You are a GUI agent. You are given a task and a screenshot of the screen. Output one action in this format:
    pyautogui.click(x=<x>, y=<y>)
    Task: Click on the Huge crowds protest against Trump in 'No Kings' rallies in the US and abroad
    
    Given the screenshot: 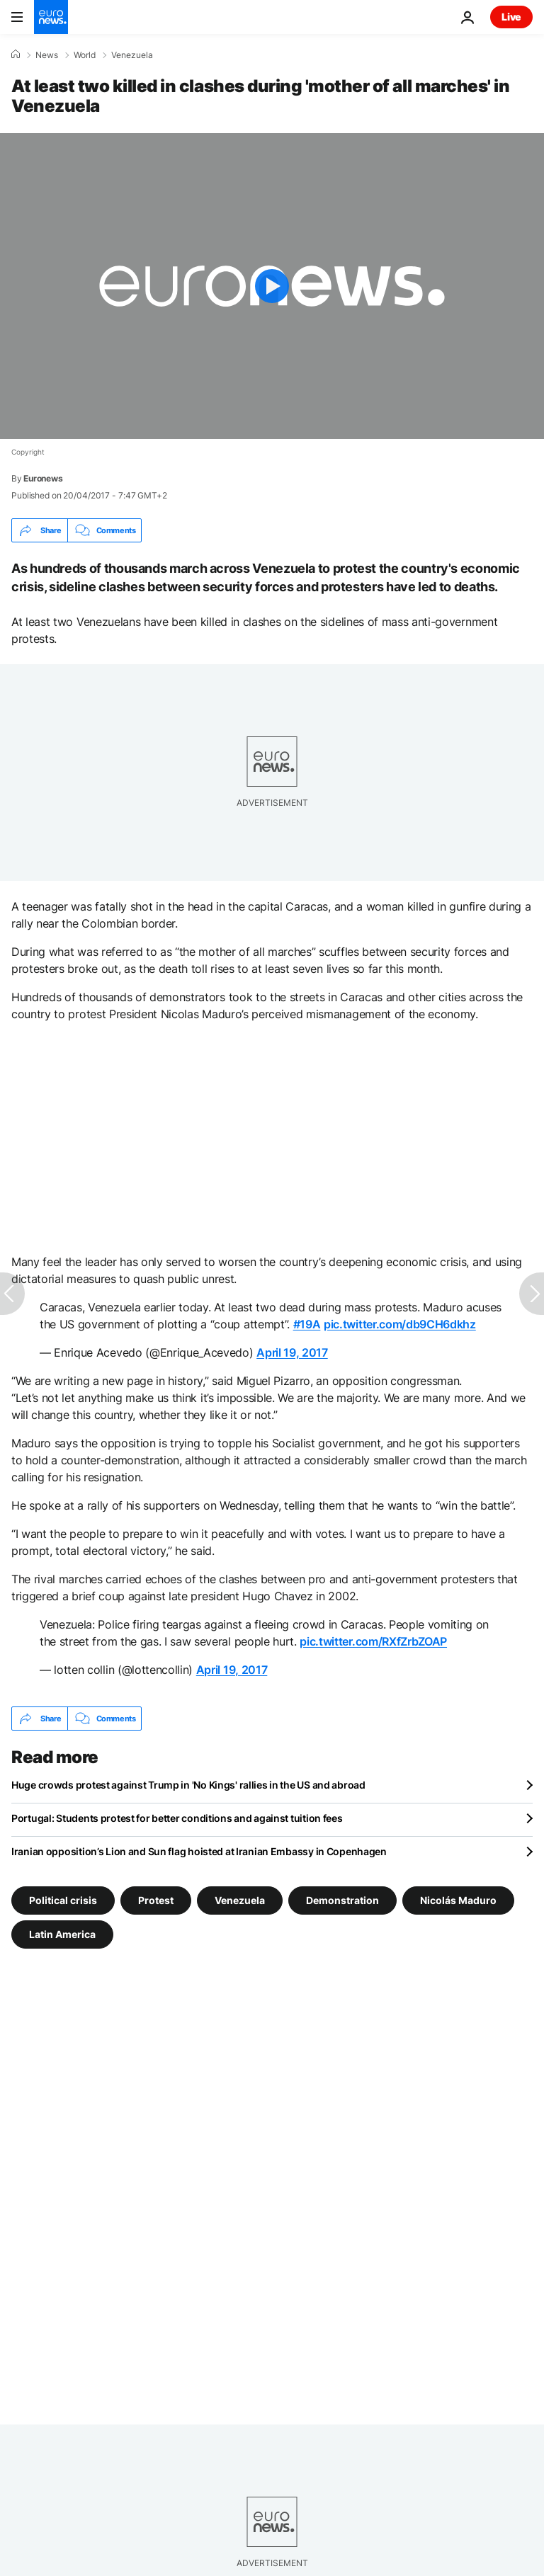 What is the action you would take?
    pyautogui.click(x=188, y=1785)
    